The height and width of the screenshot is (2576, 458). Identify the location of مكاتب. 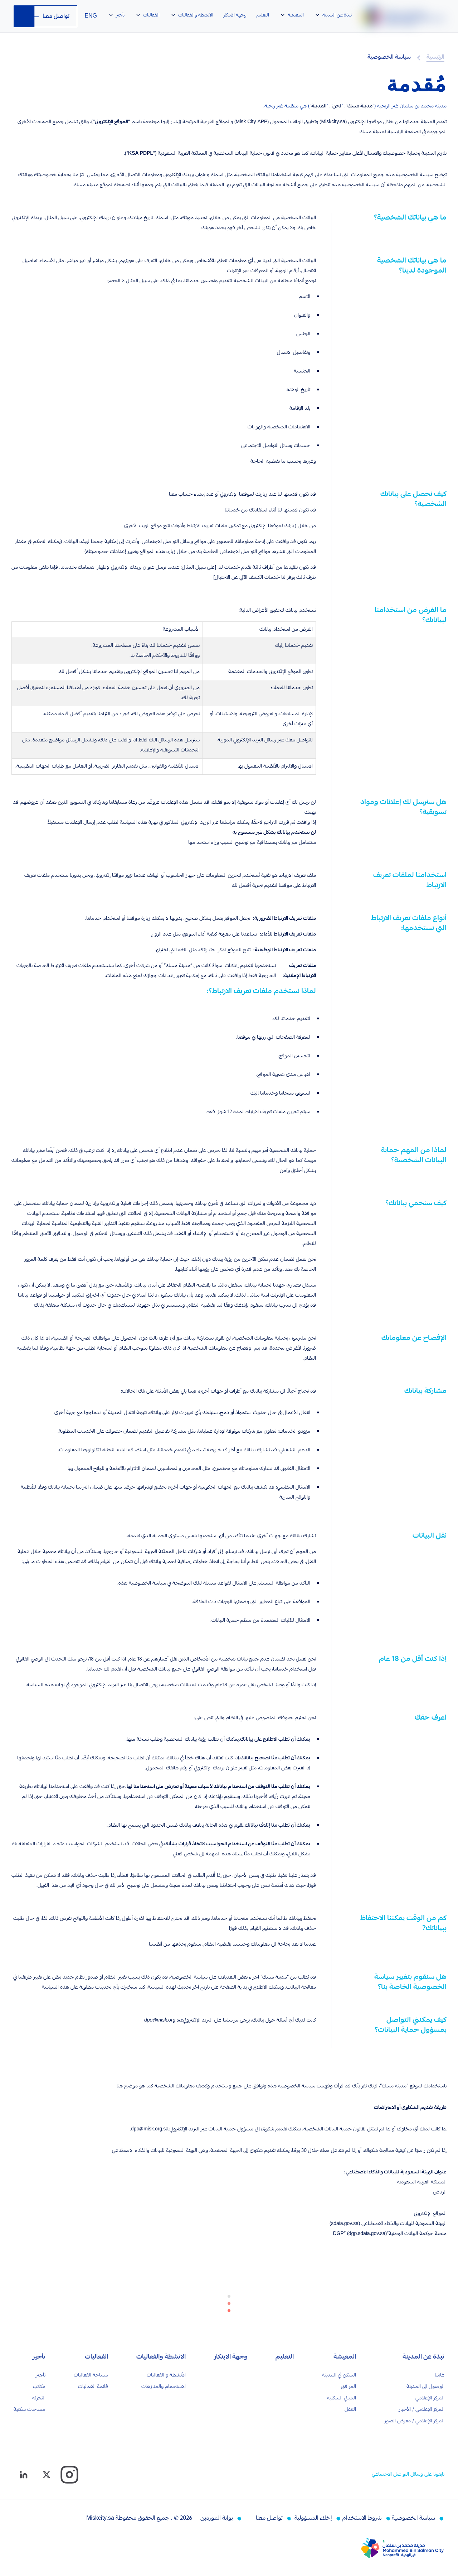
(39, 2387).